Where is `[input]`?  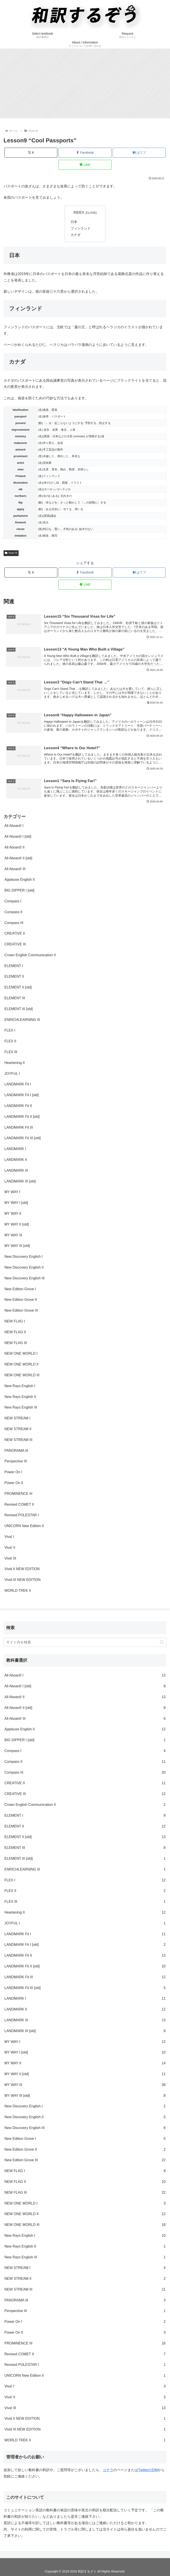 [input] is located at coordinates (85, 1640).